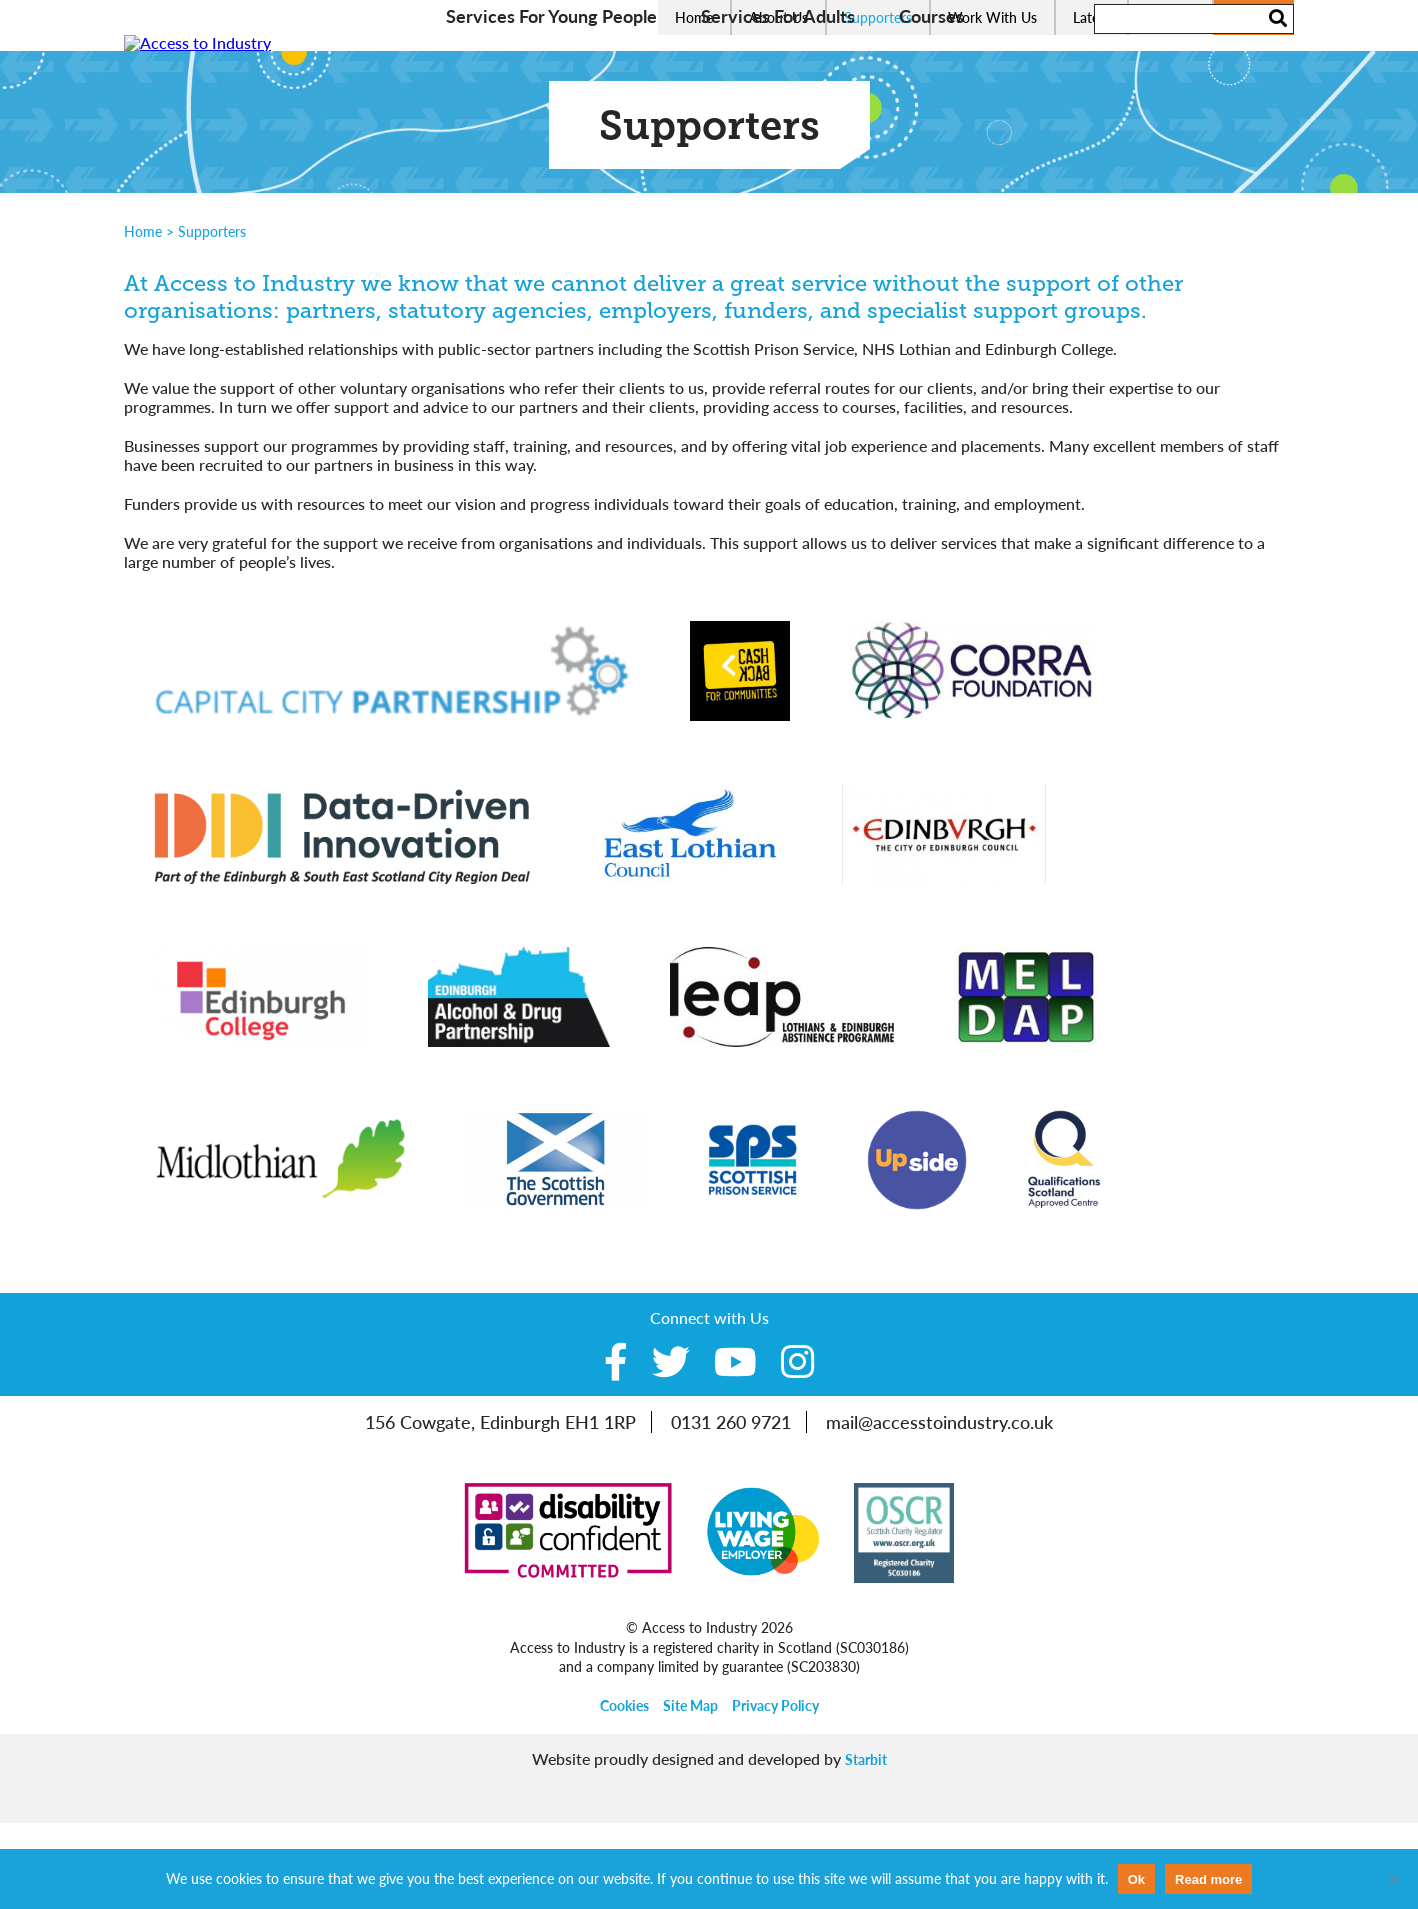  I want to click on Starbit, so click(866, 1845).